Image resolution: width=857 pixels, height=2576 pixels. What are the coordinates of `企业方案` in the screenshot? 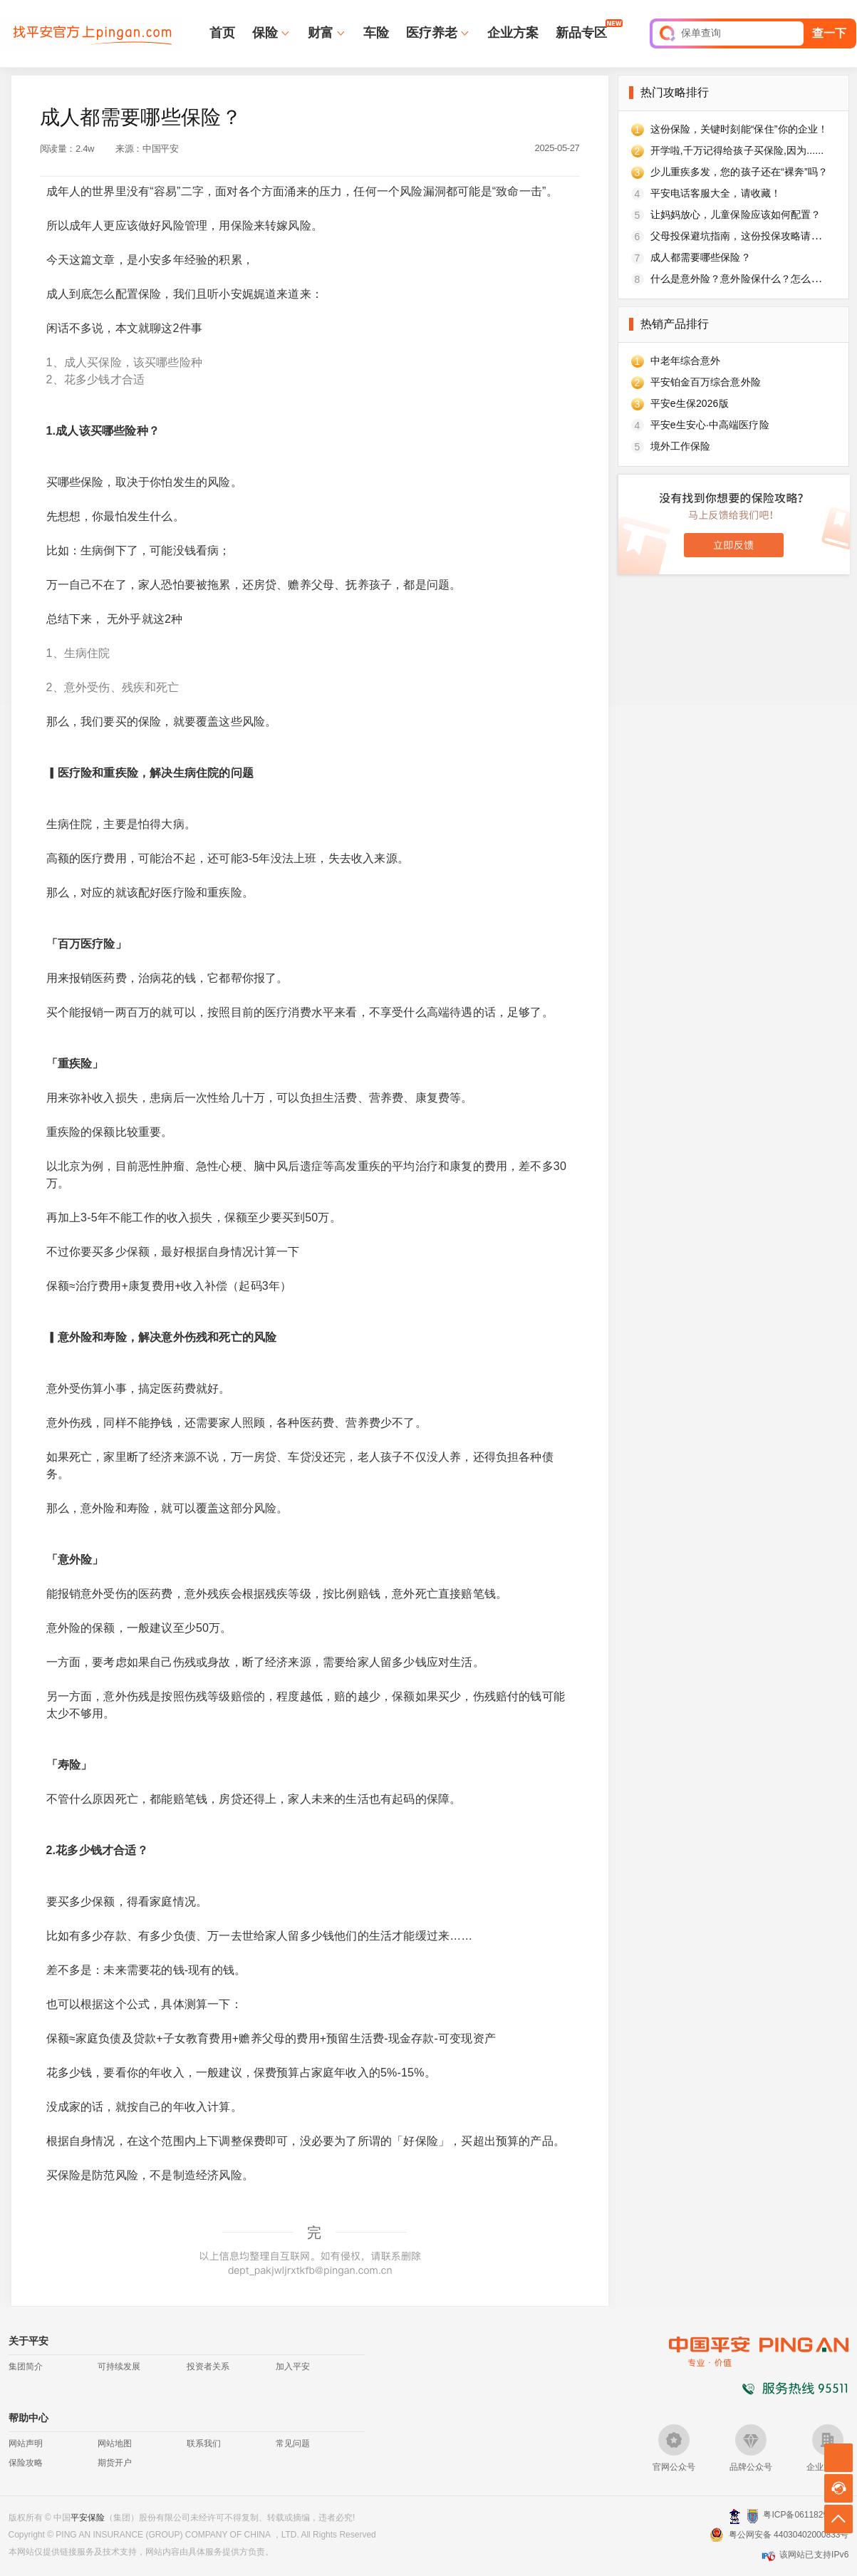 It's located at (513, 33).